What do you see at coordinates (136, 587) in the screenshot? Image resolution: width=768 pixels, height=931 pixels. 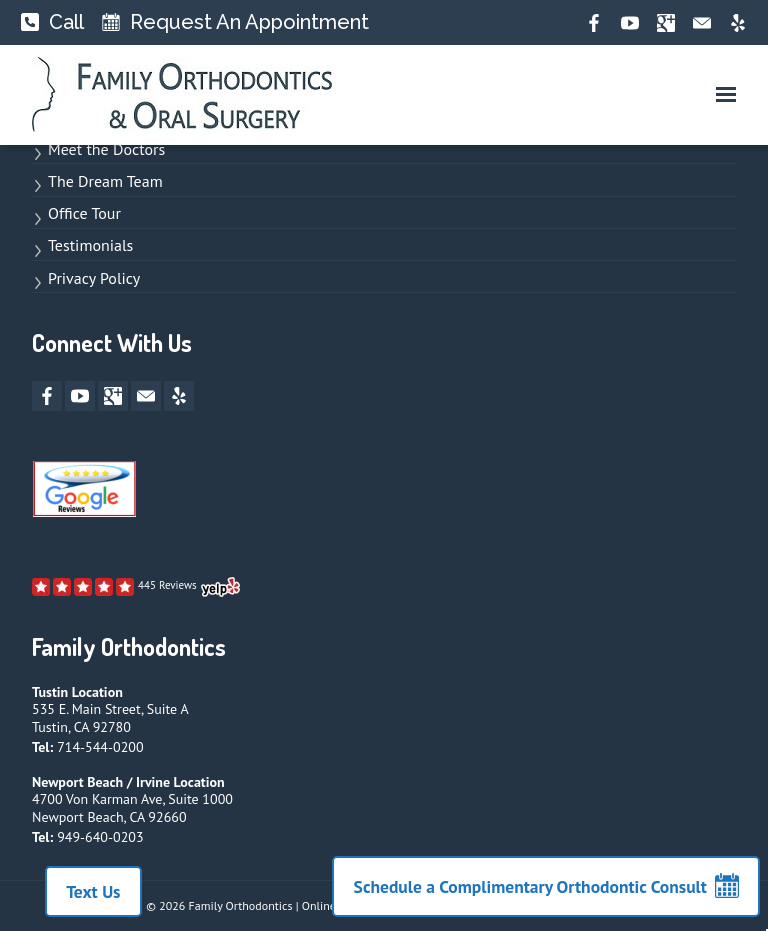 I see `[open new window to Yelp page]` at bounding box center [136, 587].